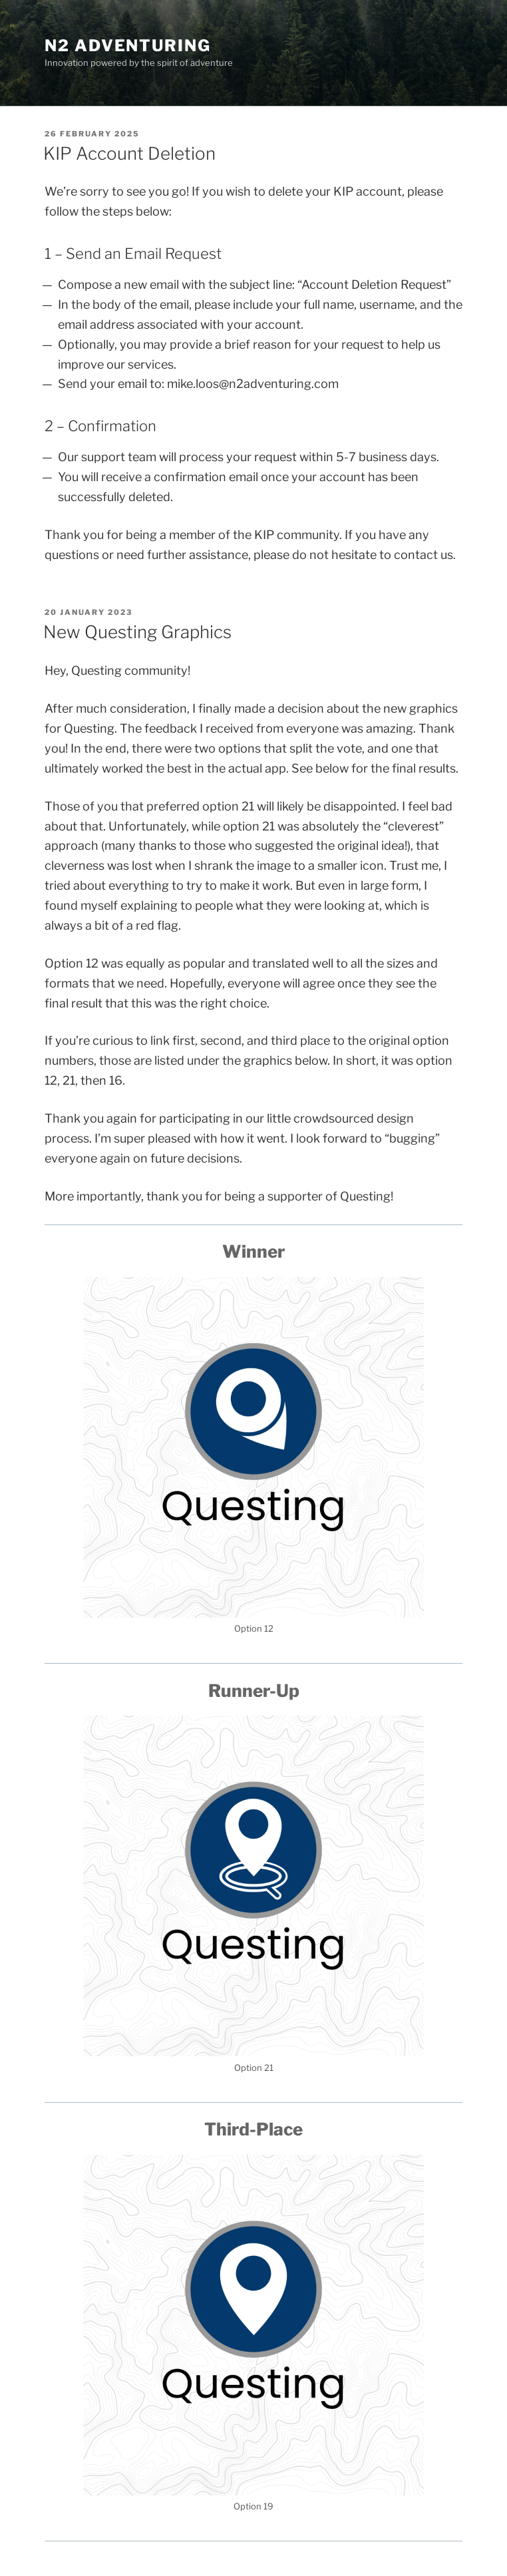 This screenshot has width=507, height=2576. What do you see at coordinates (129, 153) in the screenshot?
I see `KIP Account Deletion` at bounding box center [129, 153].